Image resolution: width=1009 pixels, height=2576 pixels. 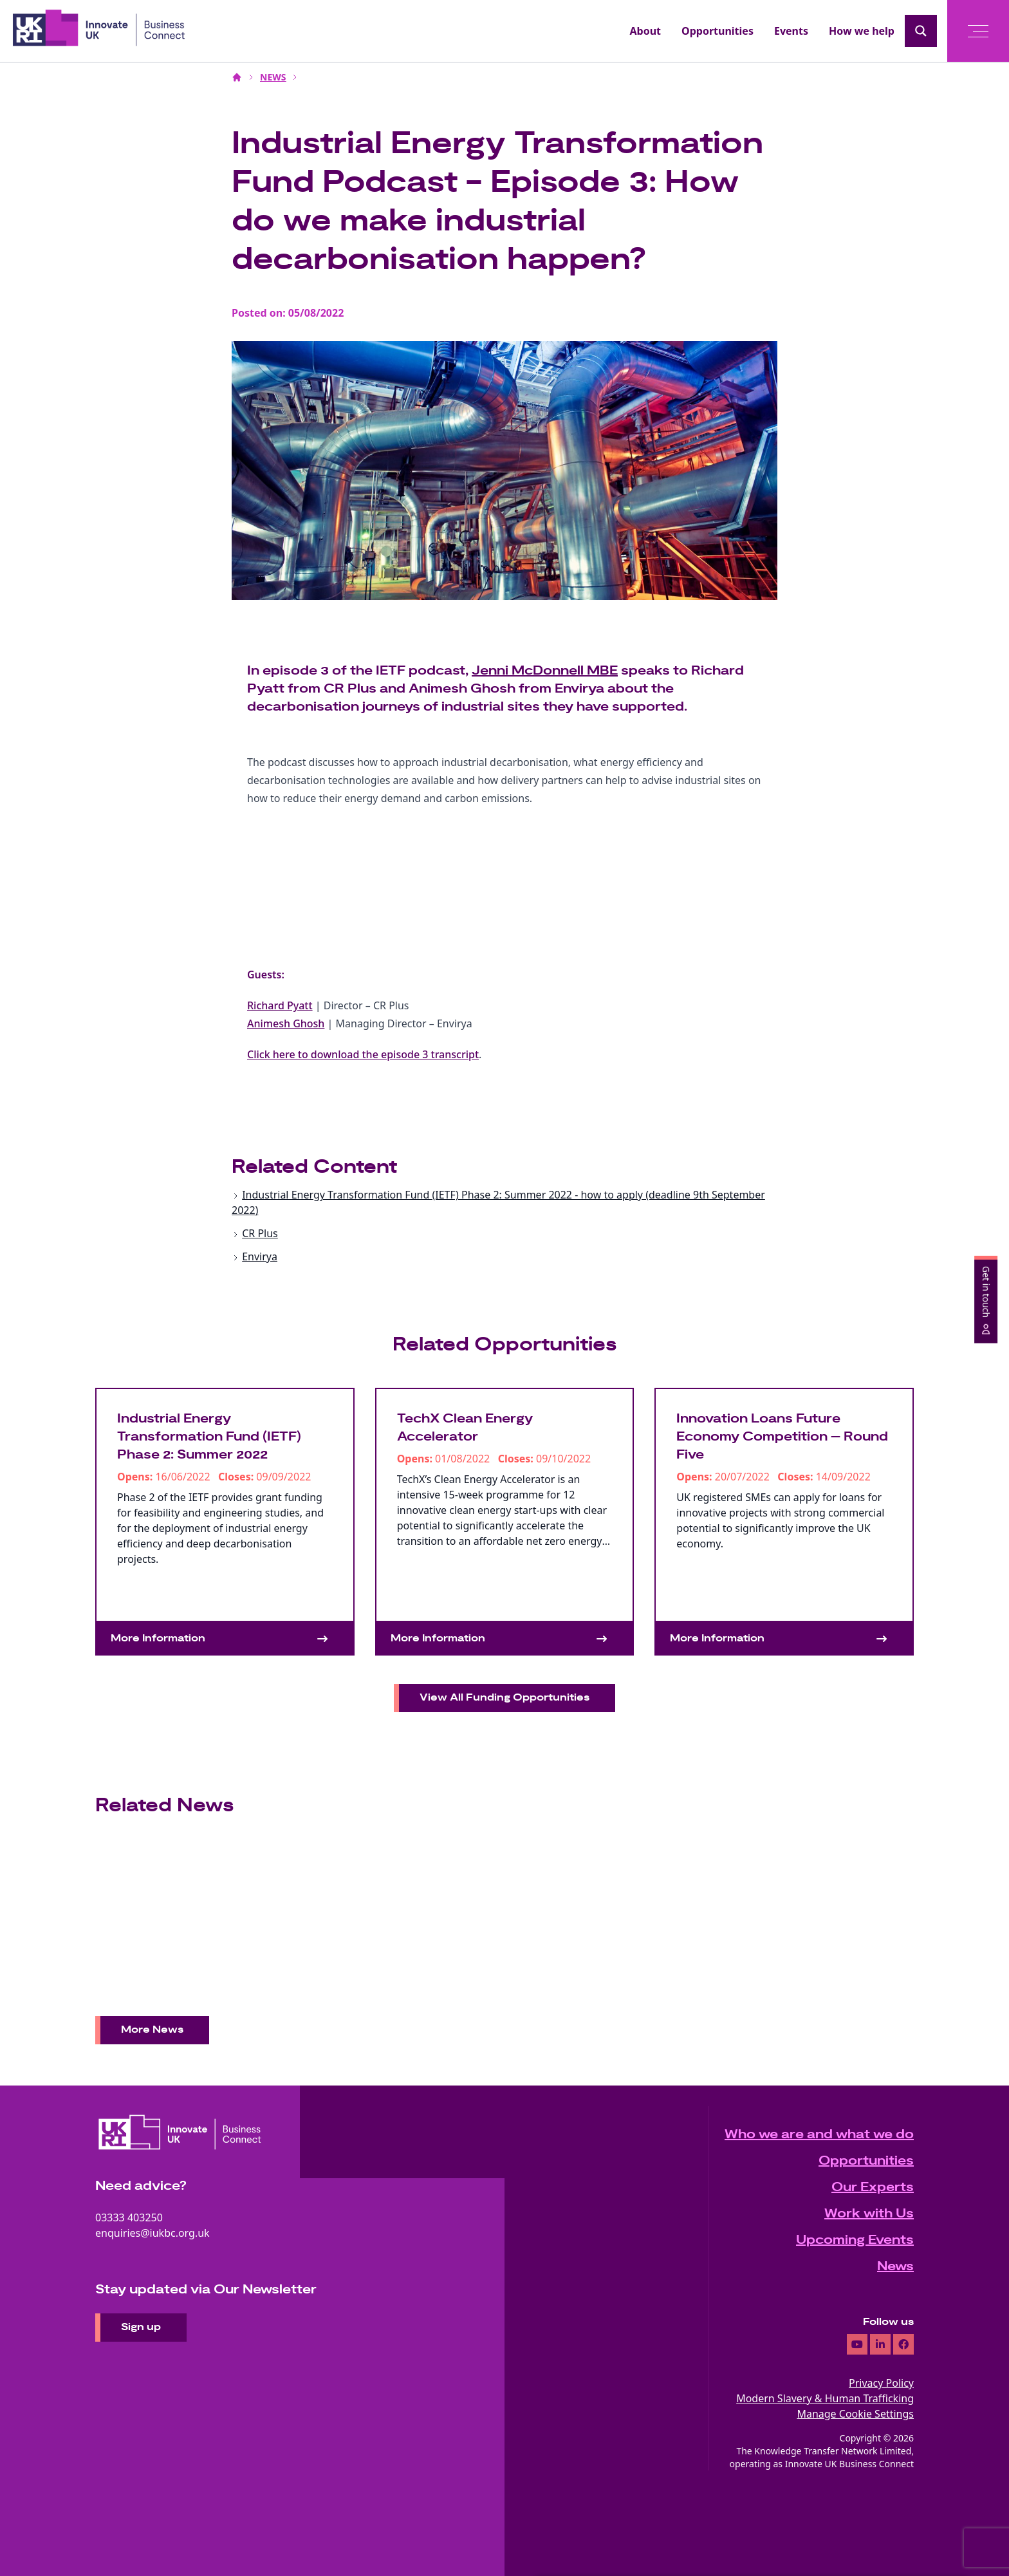 I want to click on Click here to download the episode 3 transcript, so click(x=363, y=1054).